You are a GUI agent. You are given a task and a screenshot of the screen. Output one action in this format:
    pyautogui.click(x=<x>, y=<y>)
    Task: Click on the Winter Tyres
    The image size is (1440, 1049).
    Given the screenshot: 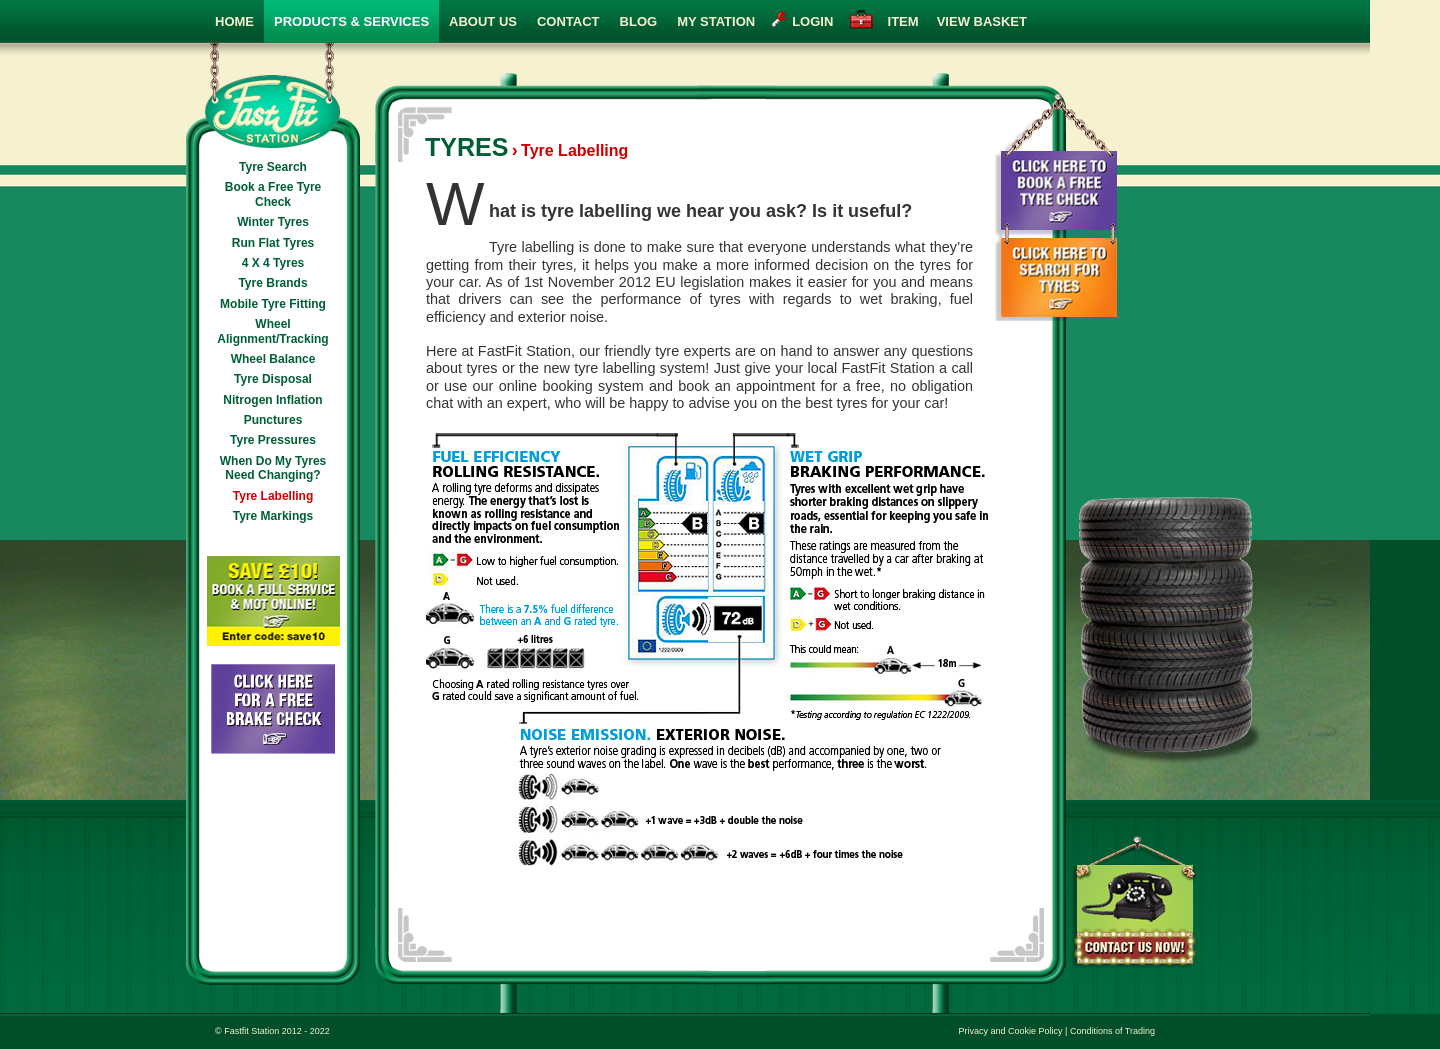 What is the action you would take?
    pyautogui.click(x=273, y=222)
    